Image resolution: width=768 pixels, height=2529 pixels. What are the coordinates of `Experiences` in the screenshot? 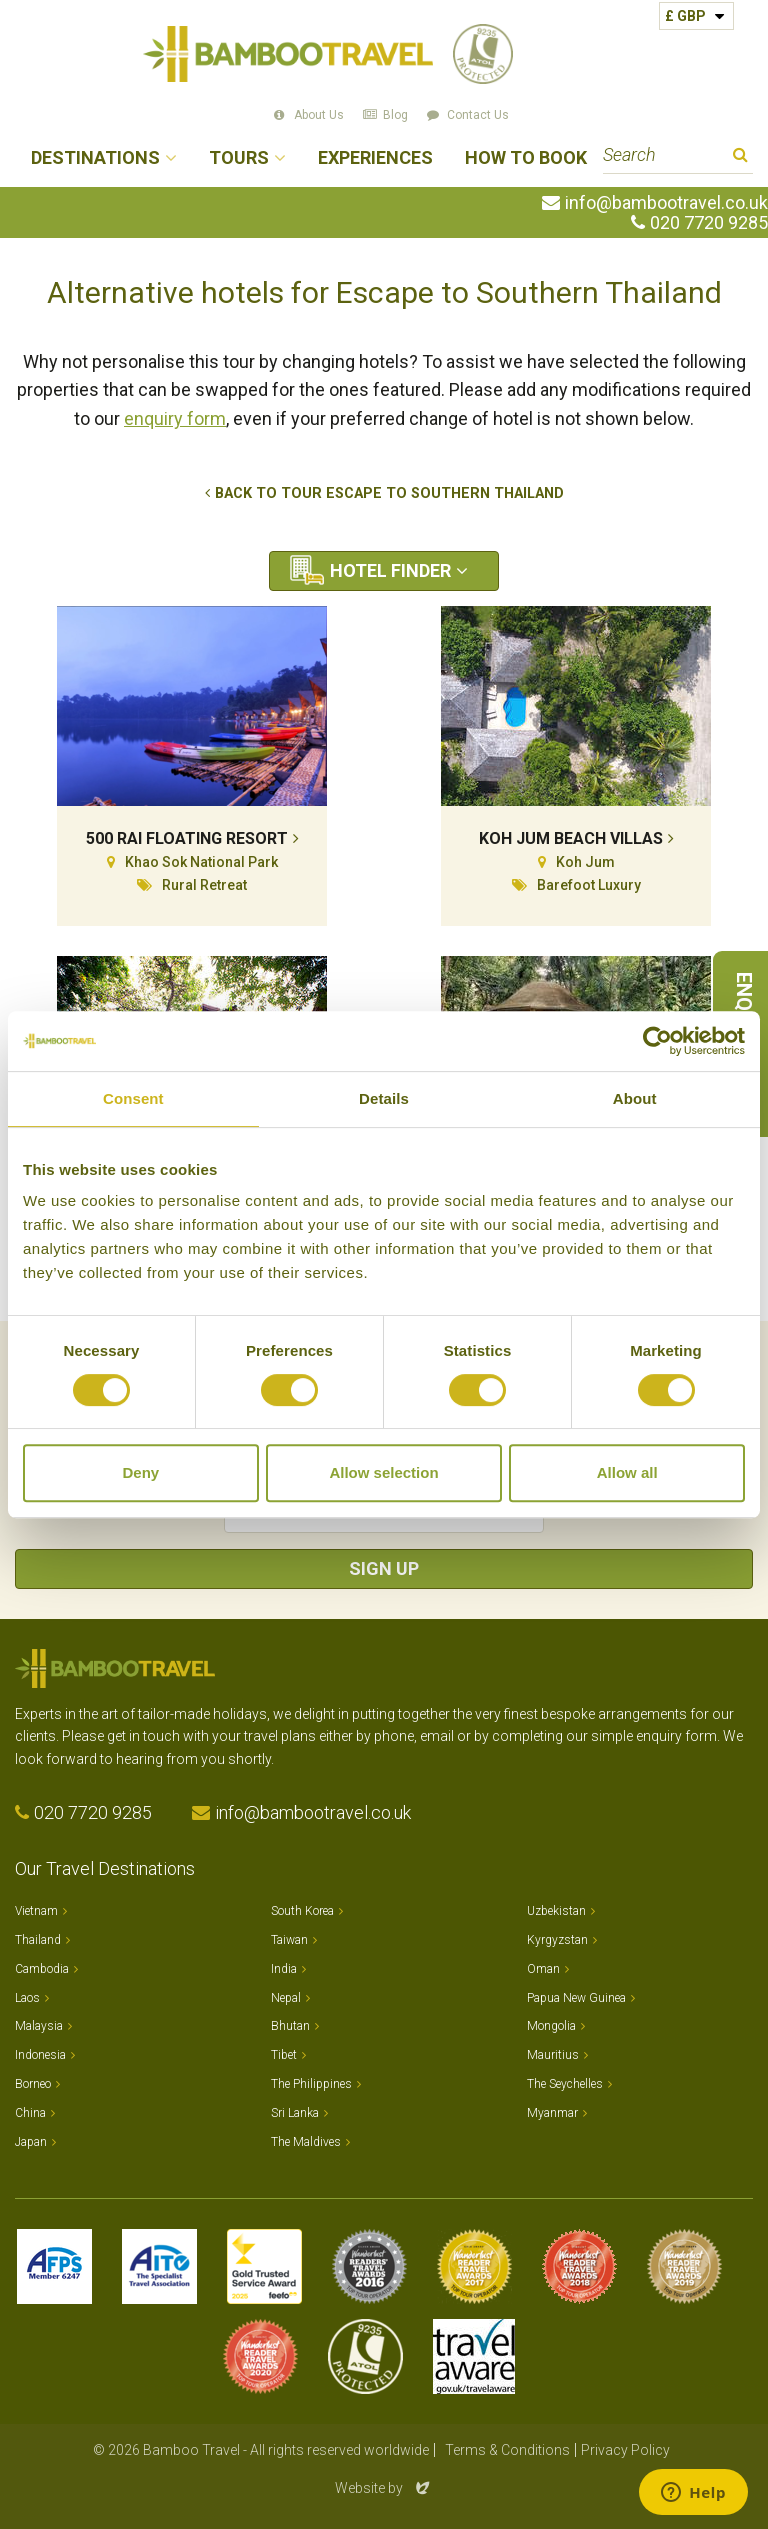 It's located at (375, 158).